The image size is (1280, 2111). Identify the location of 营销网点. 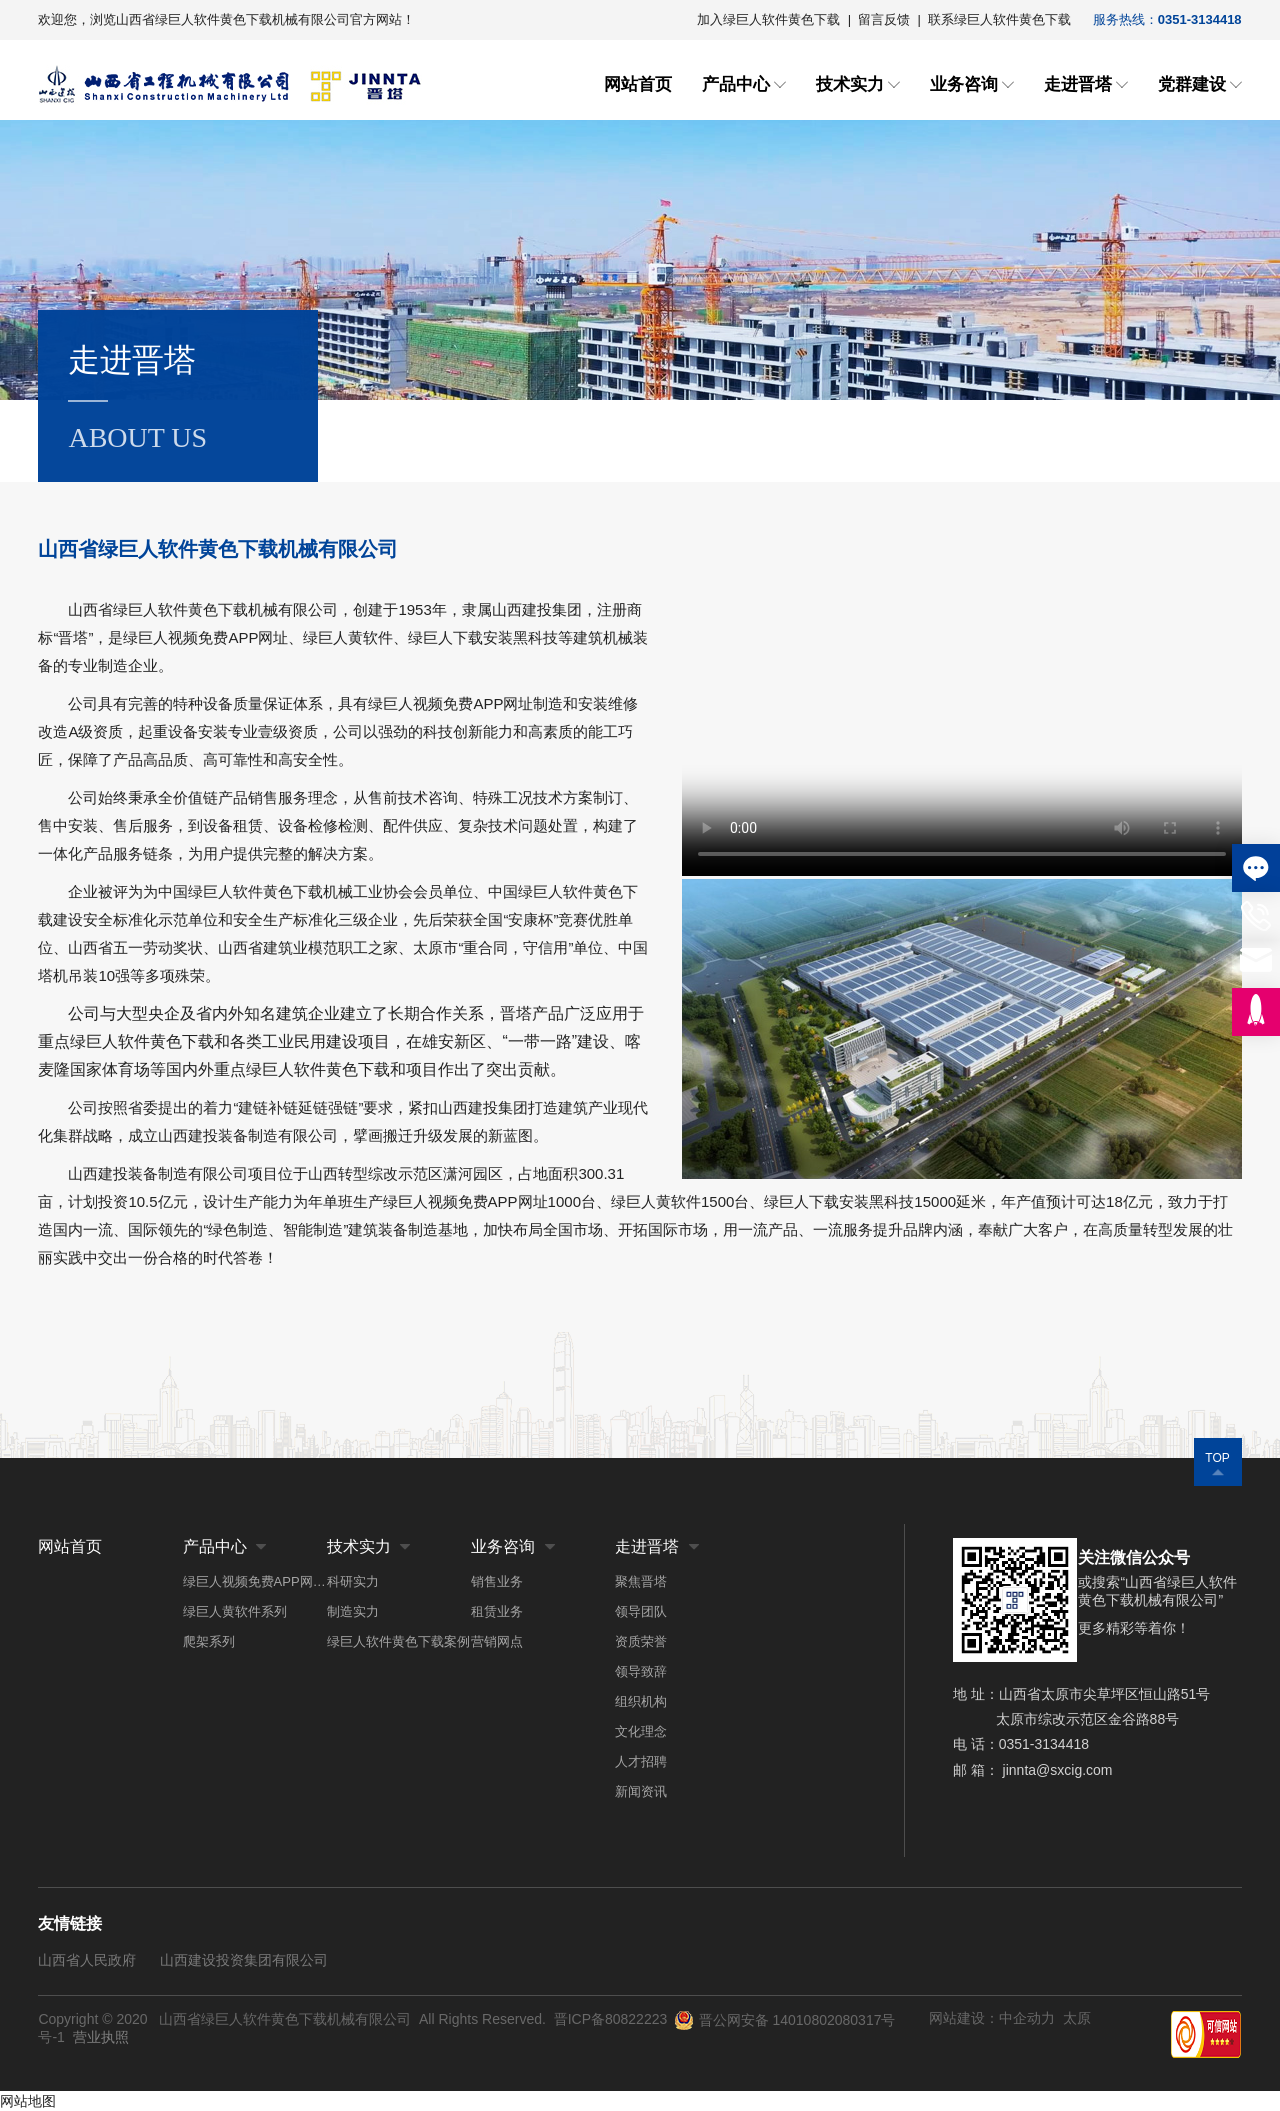
(497, 1641).